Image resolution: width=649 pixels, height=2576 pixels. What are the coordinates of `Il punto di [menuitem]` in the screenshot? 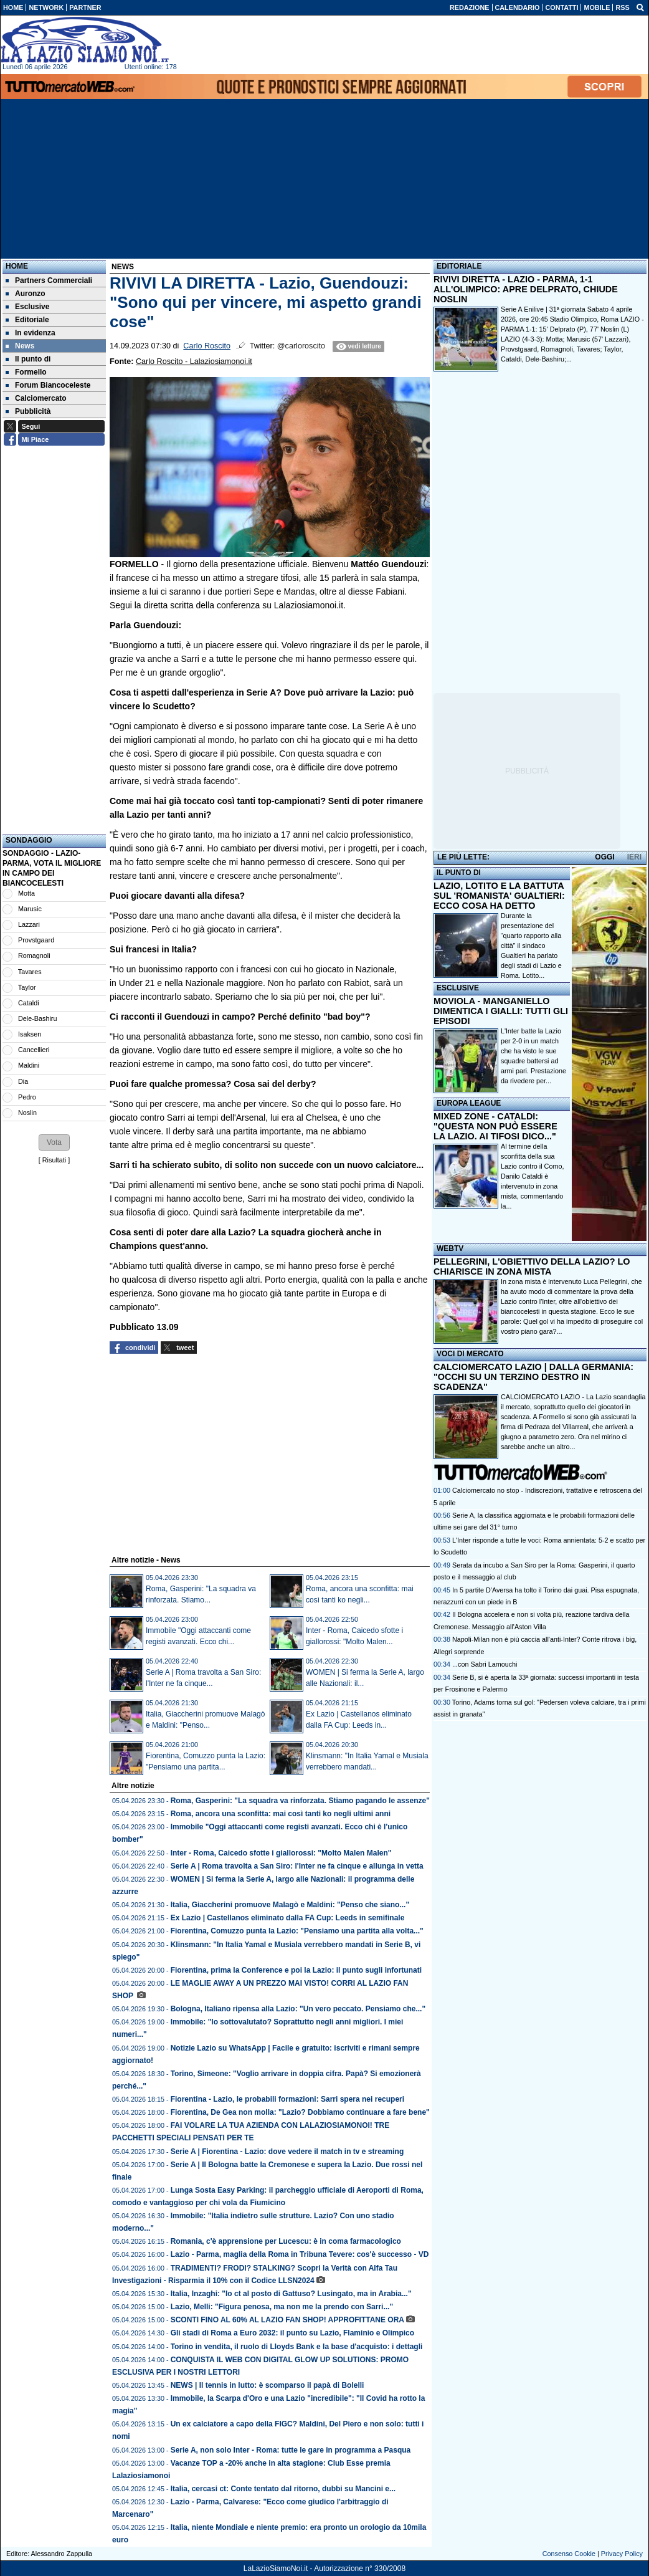 It's located at (28, 359).